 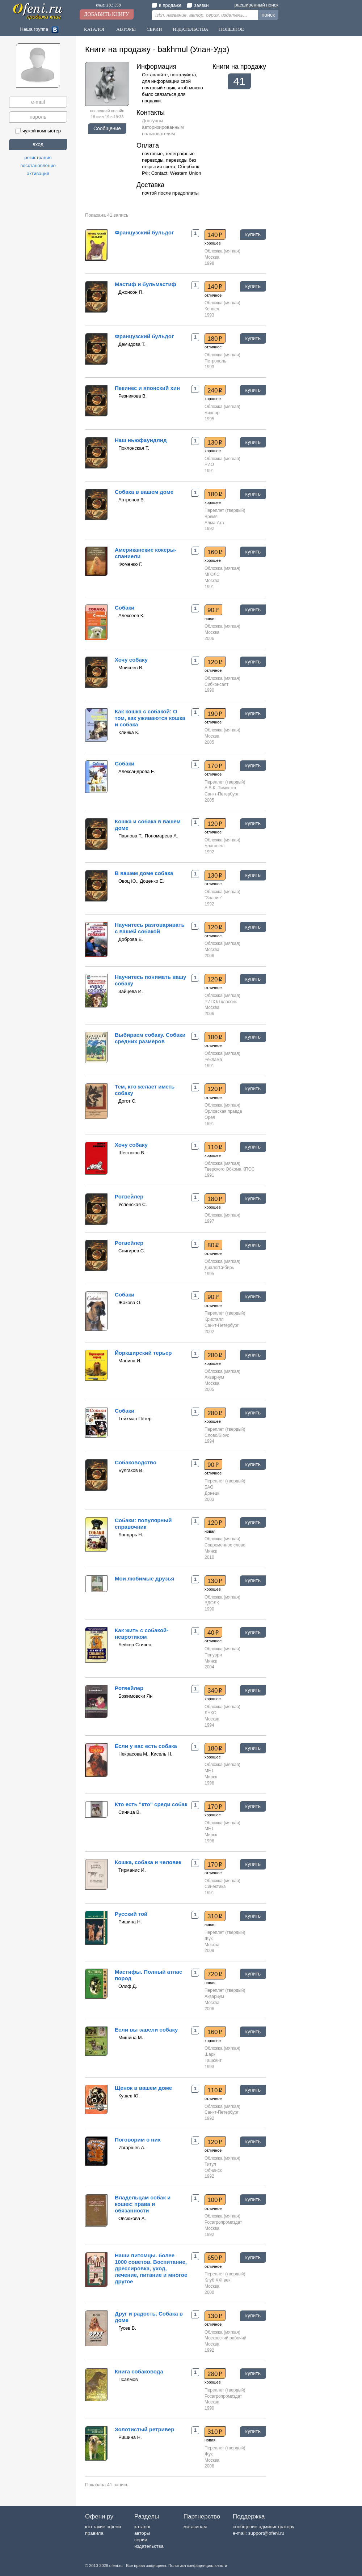 I want to click on Тейхман Петер, so click(x=135, y=1418).